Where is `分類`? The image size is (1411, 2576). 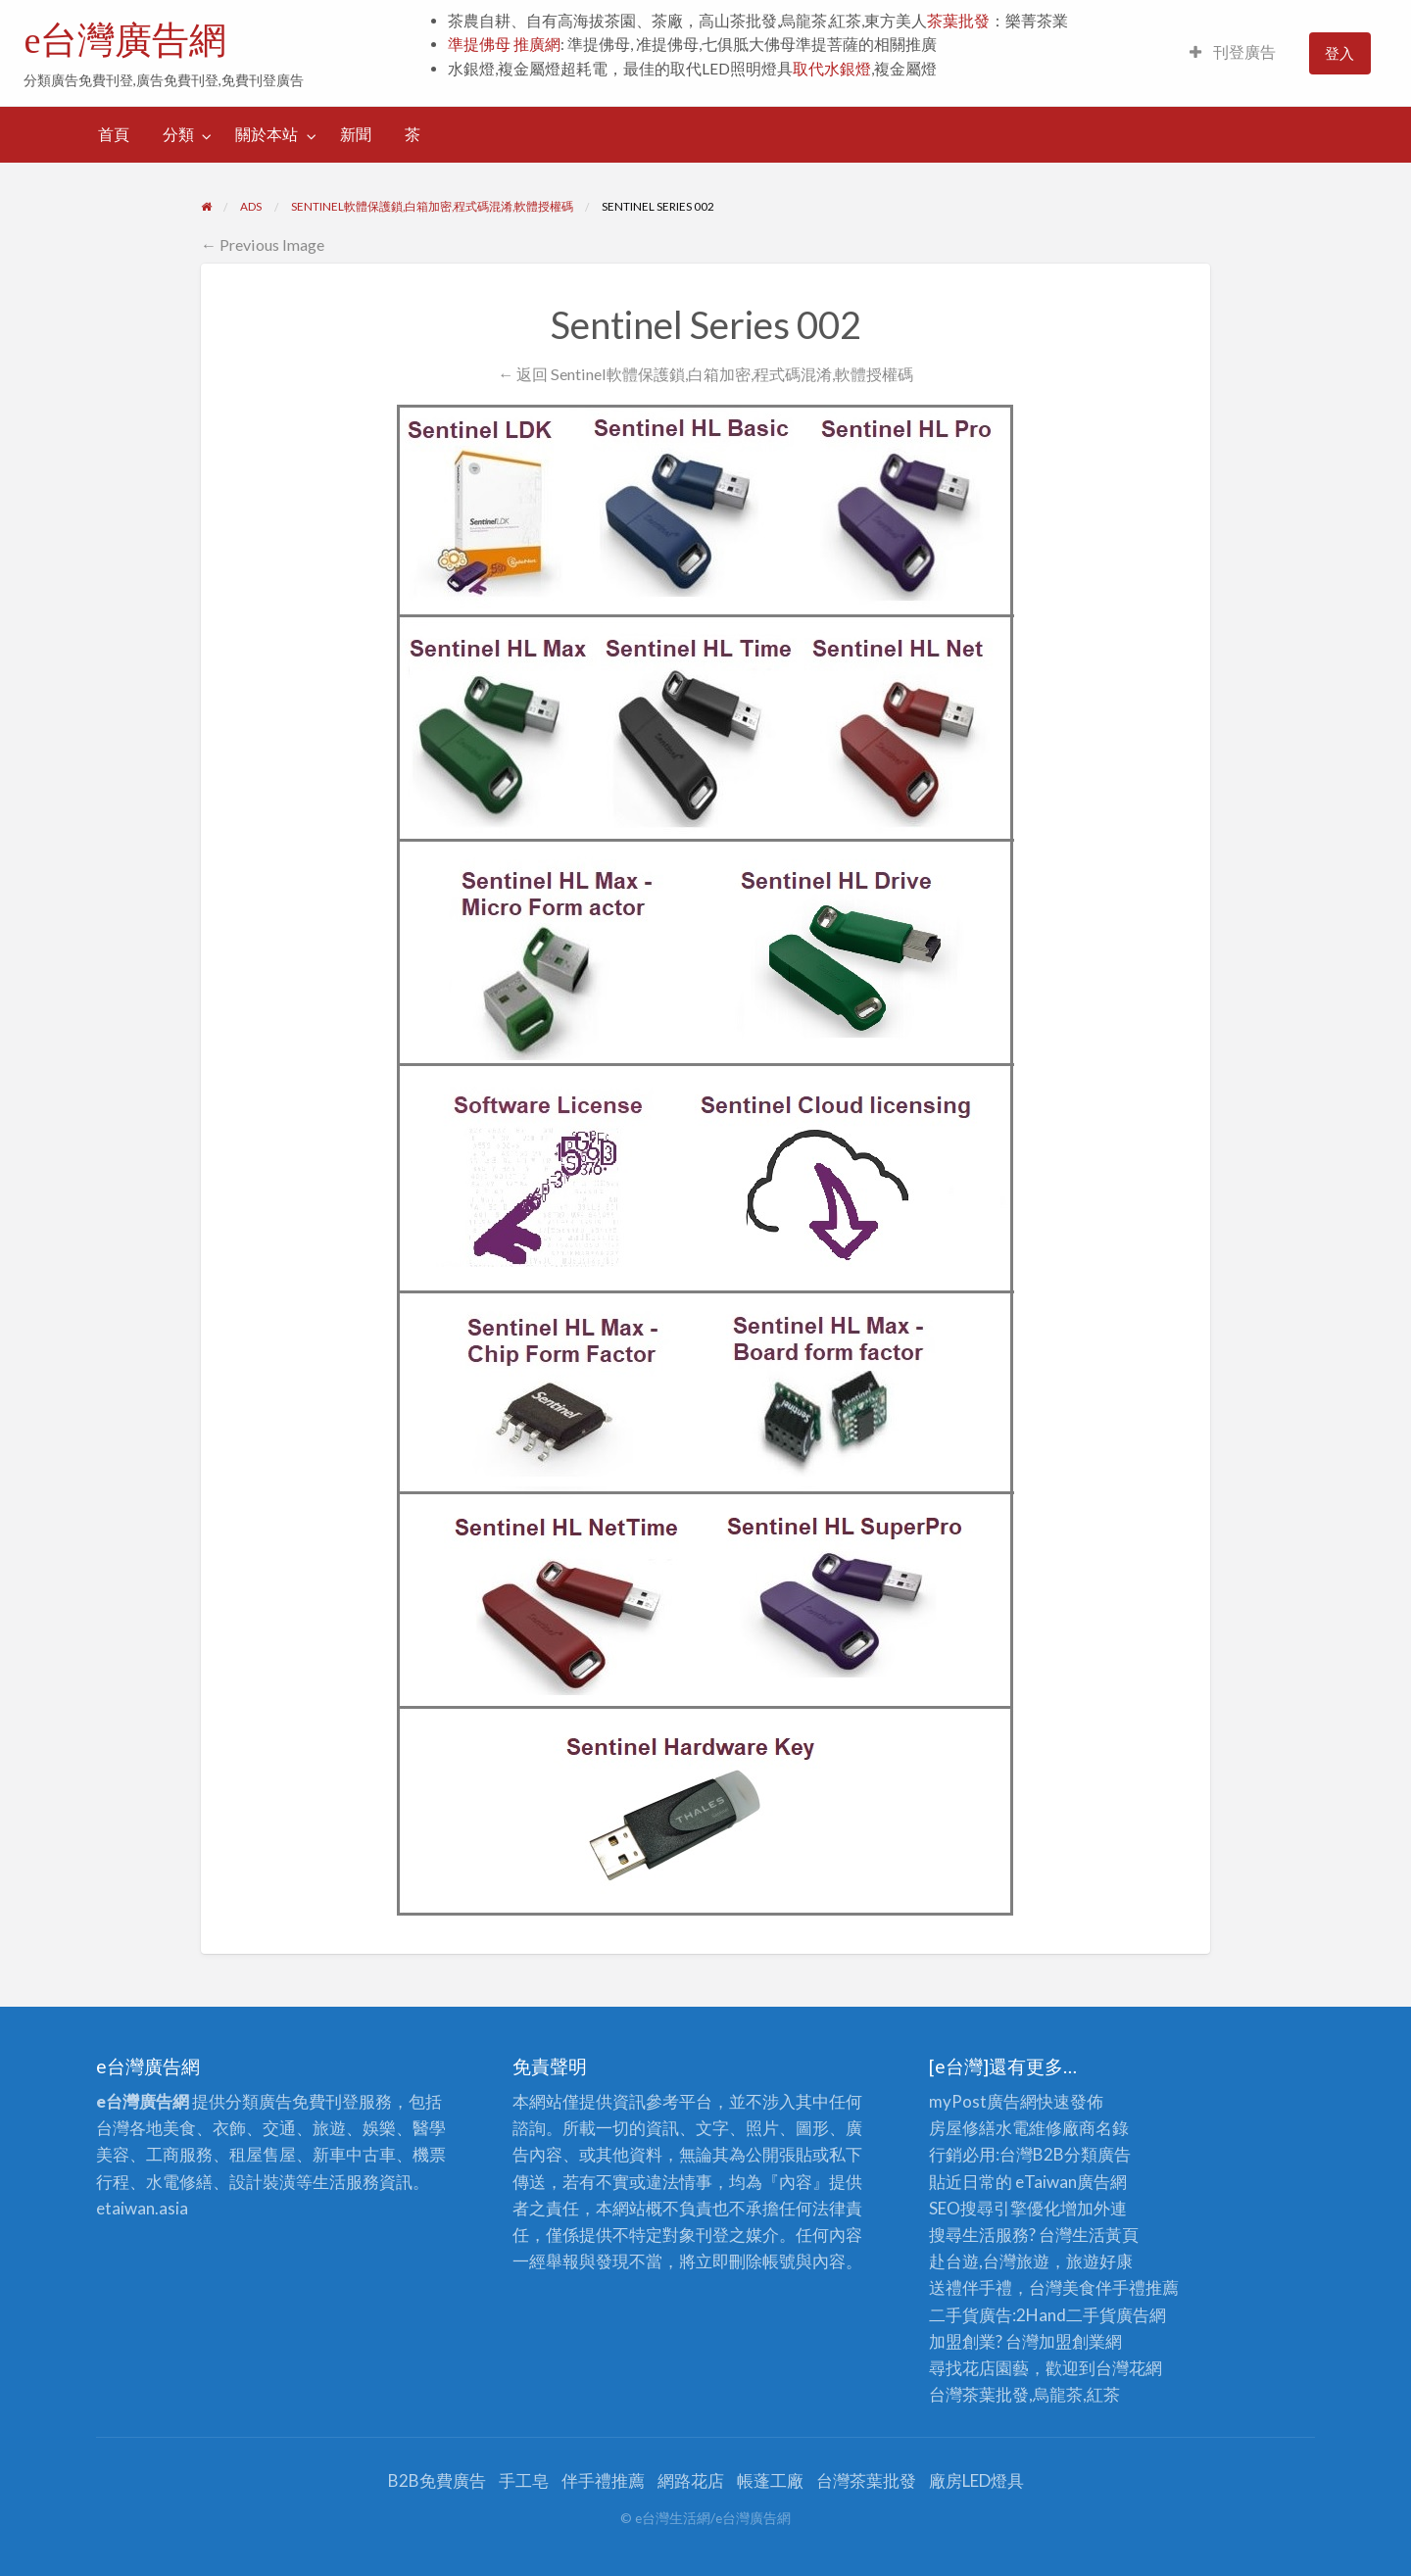 分類 is located at coordinates (178, 134).